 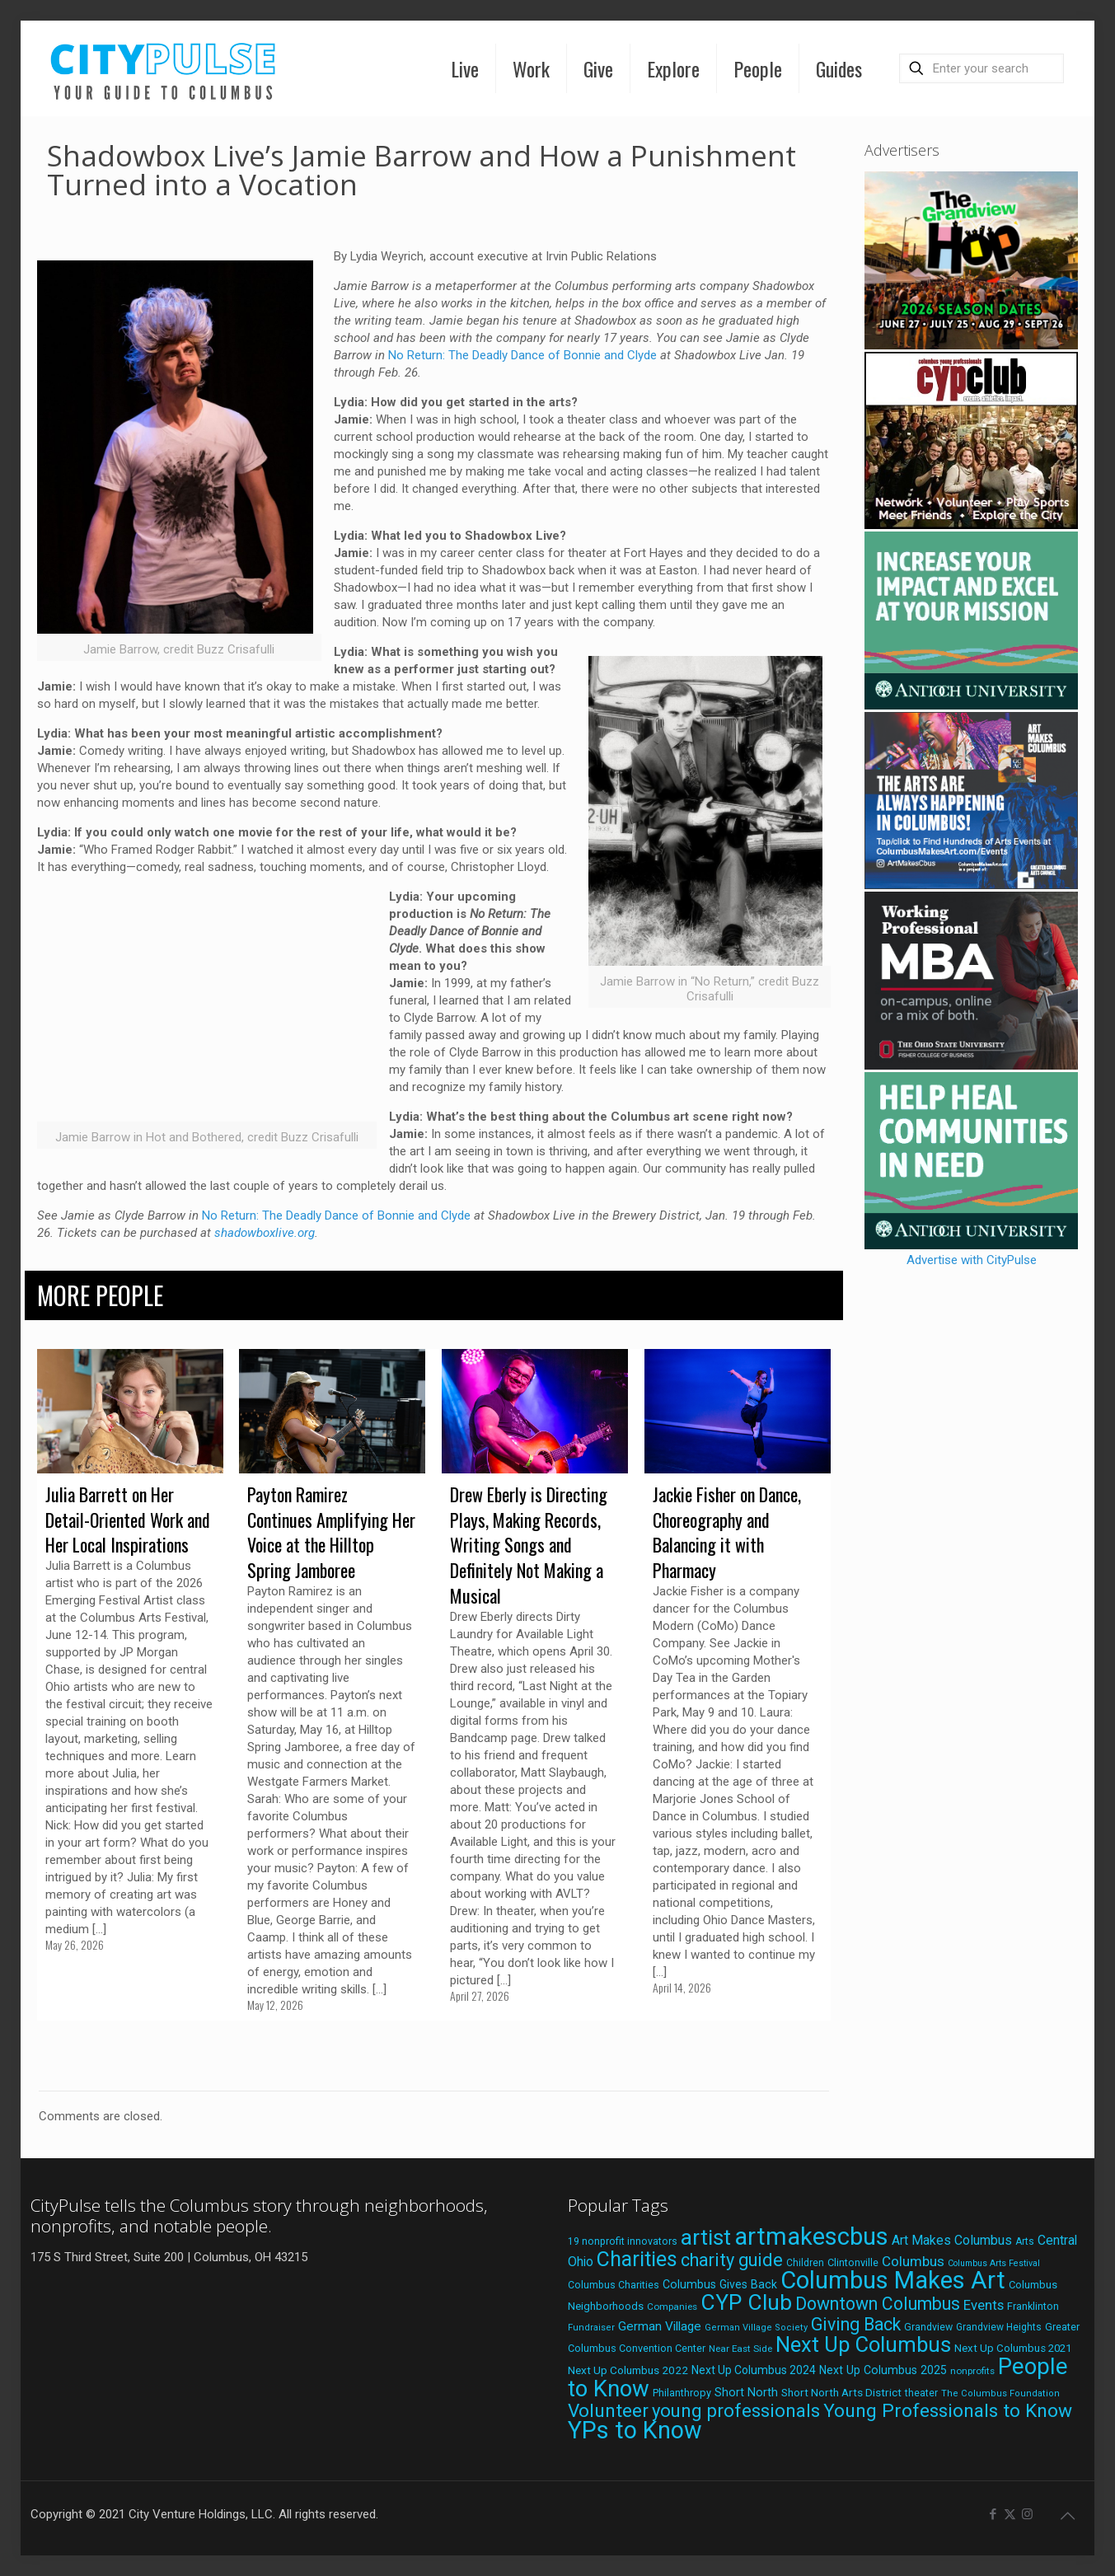 What do you see at coordinates (805, 2263) in the screenshot?
I see `Children [Children (18 items)]` at bounding box center [805, 2263].